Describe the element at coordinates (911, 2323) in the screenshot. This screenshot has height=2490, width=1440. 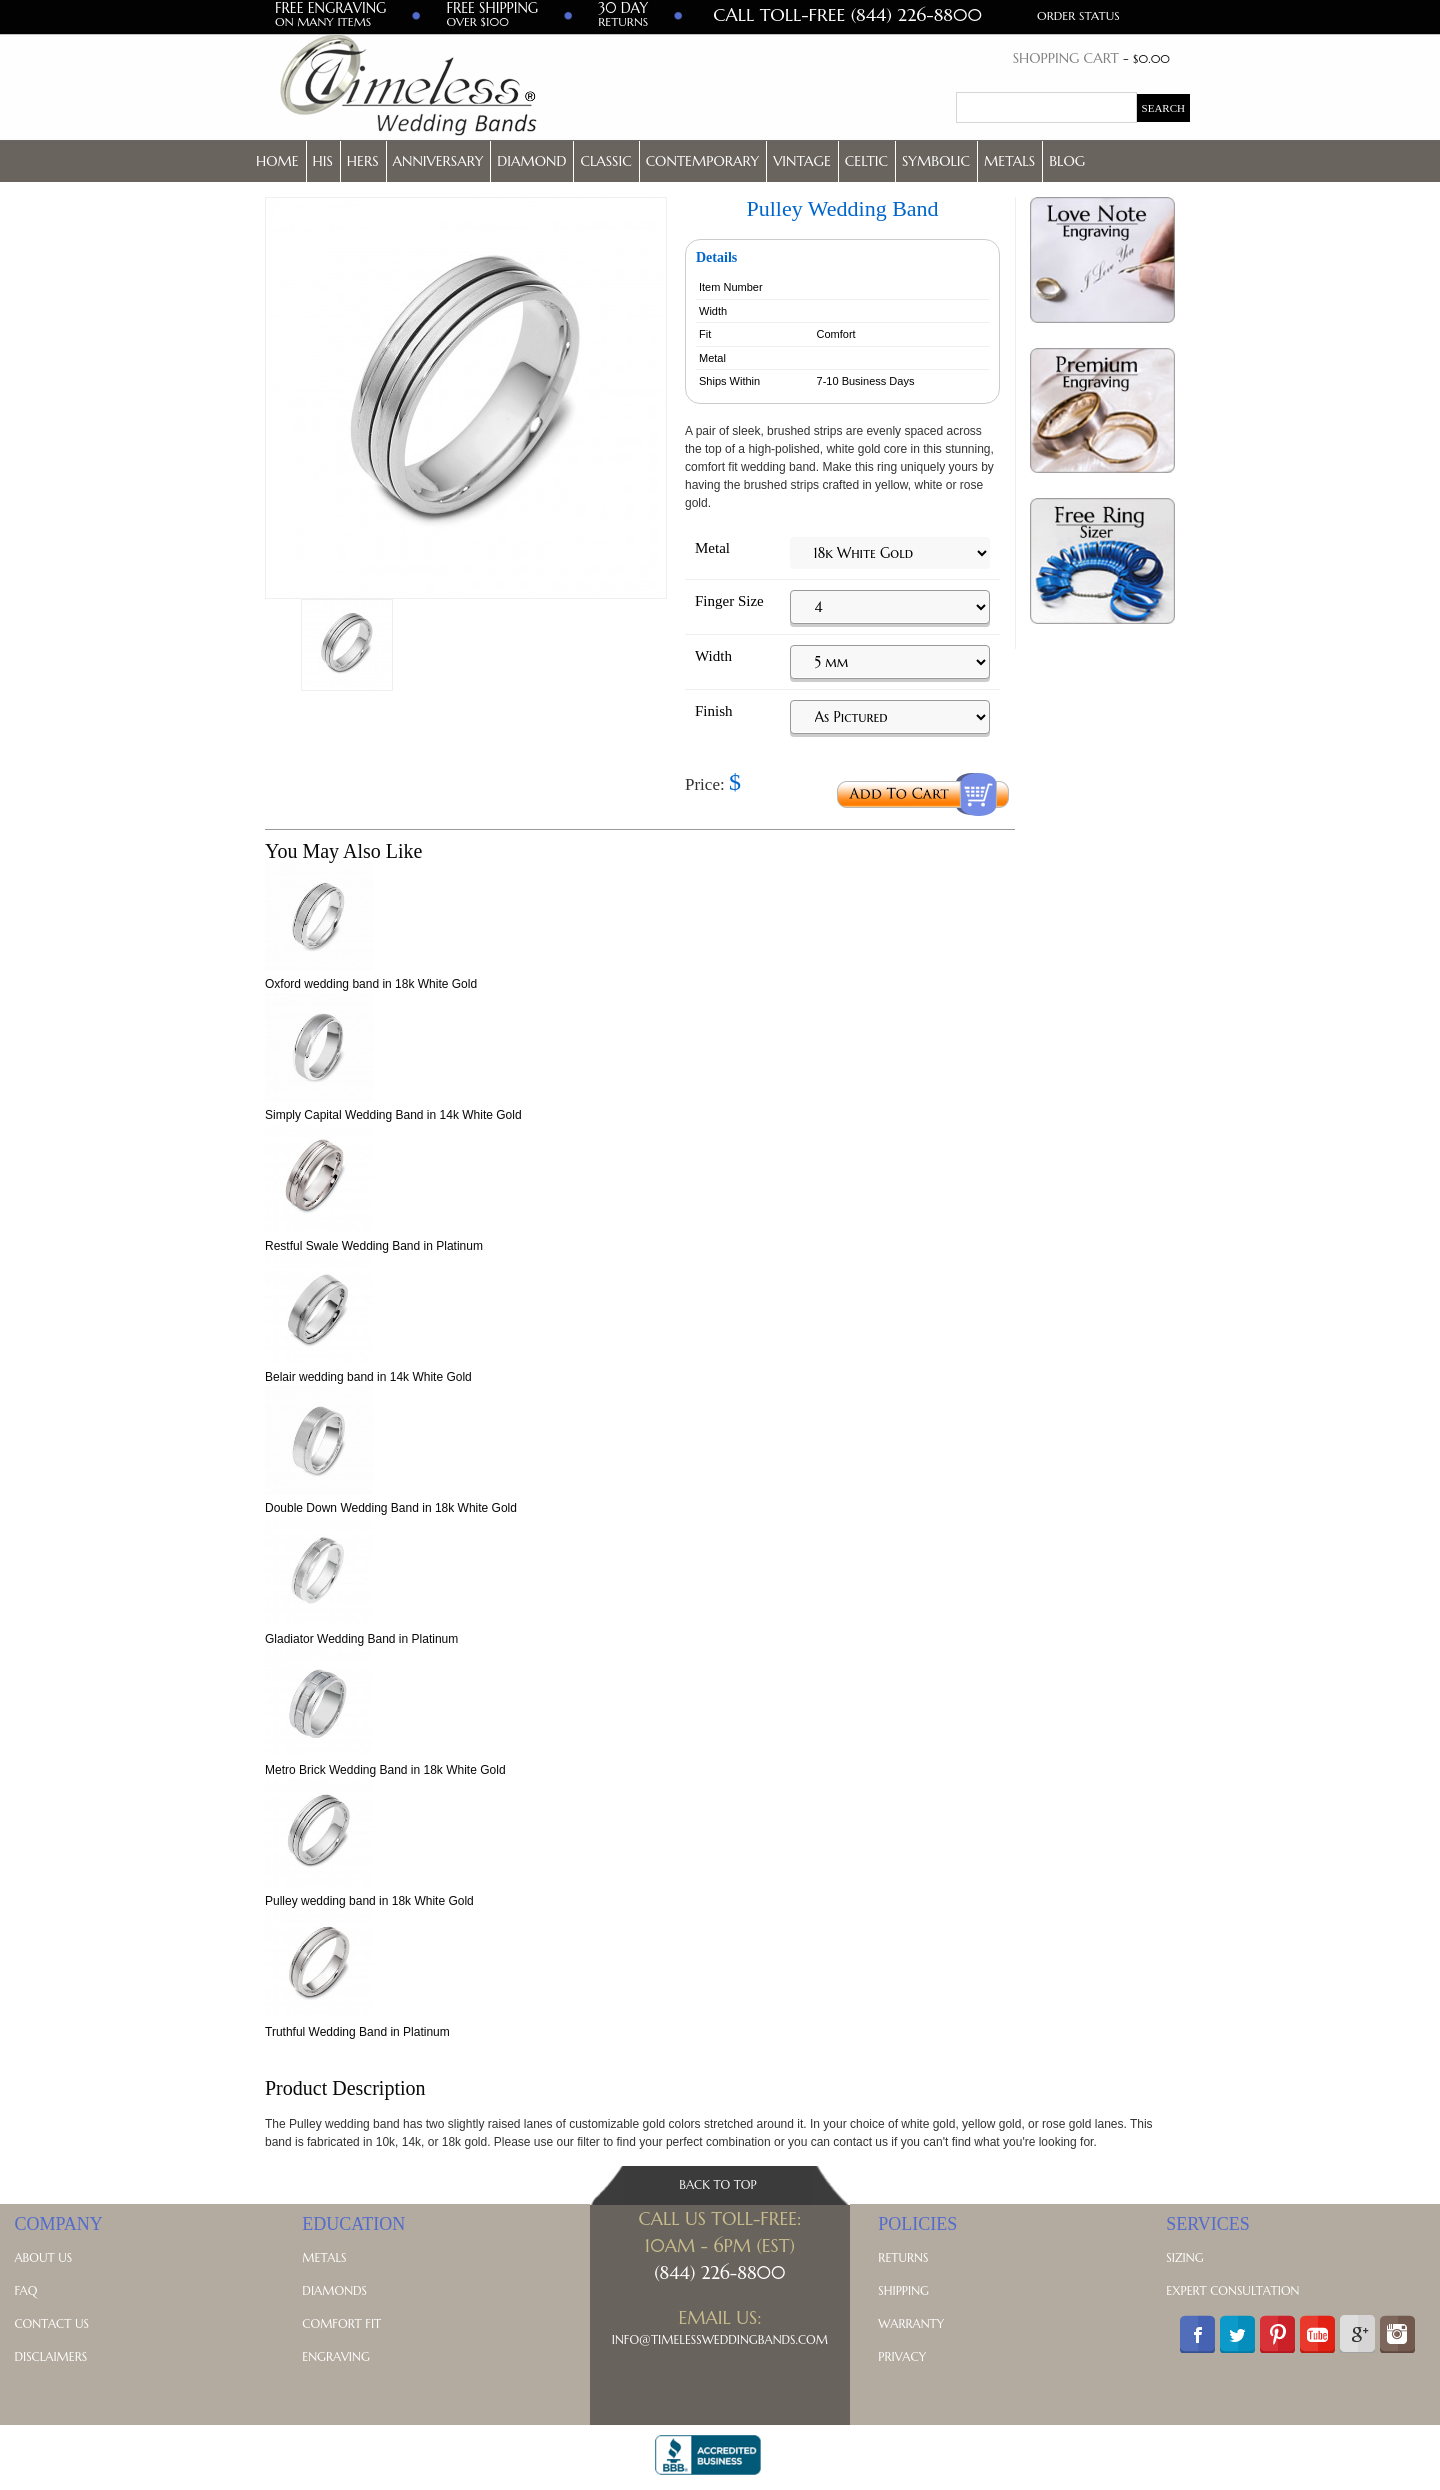
I see `Warranty` at that location.